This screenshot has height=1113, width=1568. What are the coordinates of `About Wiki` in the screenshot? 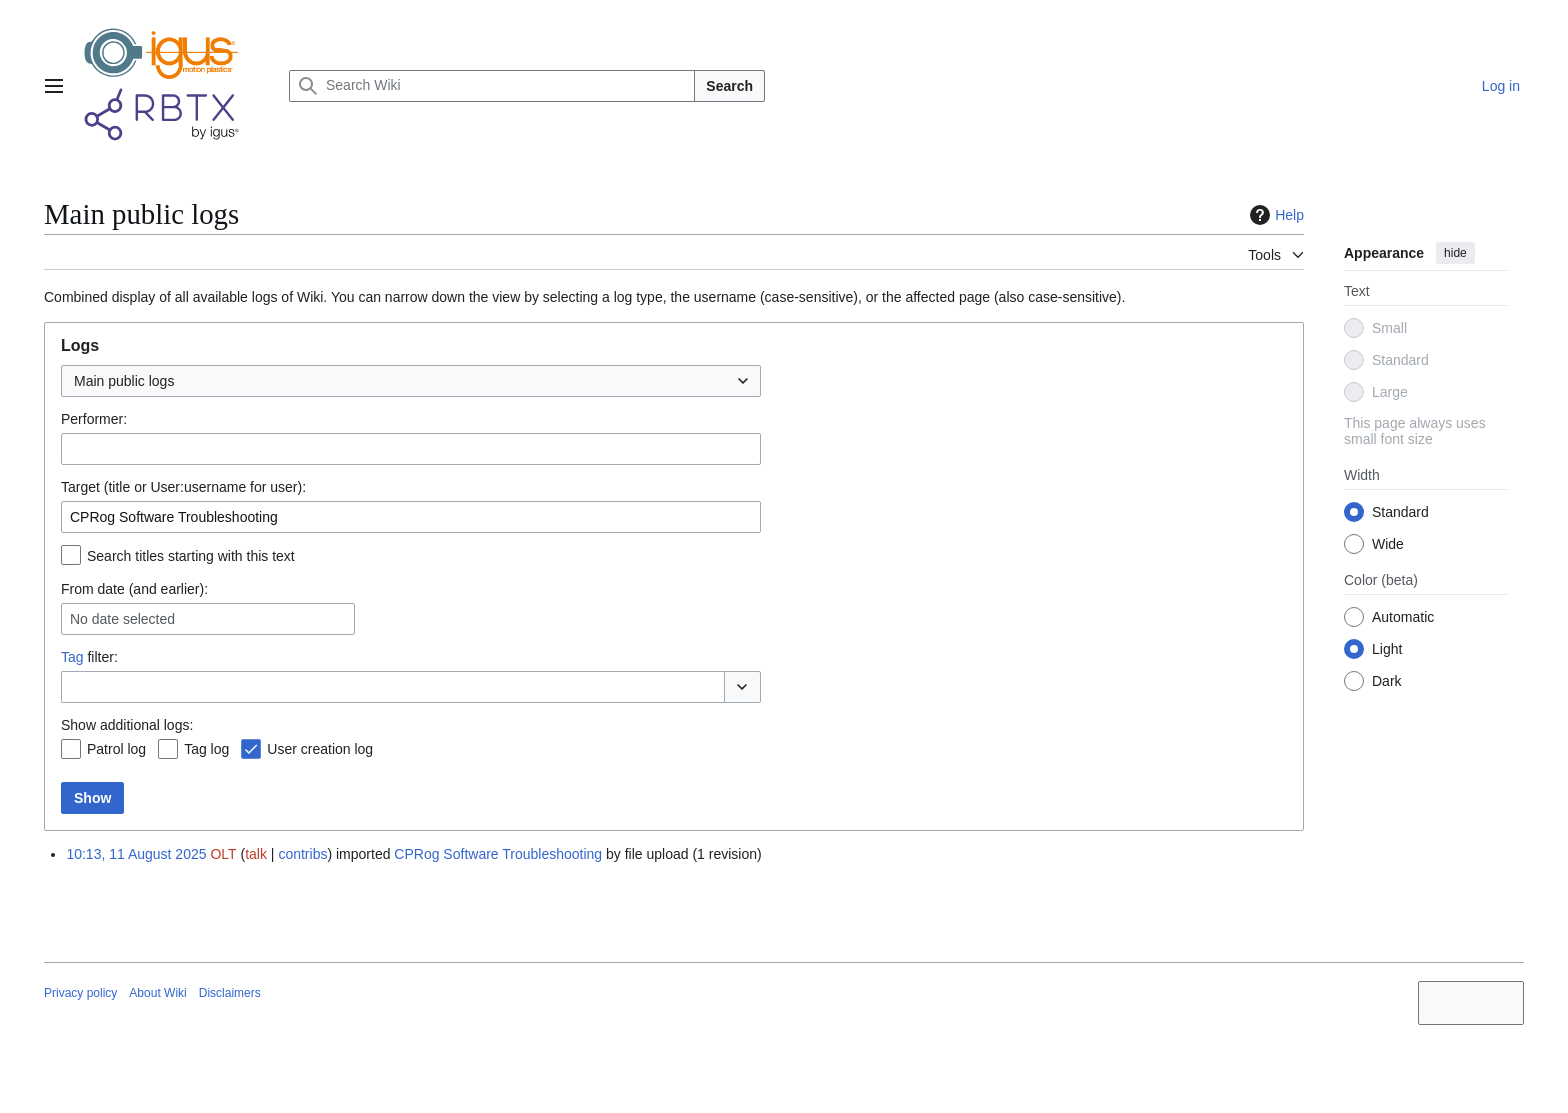 It's located at (157, 993).